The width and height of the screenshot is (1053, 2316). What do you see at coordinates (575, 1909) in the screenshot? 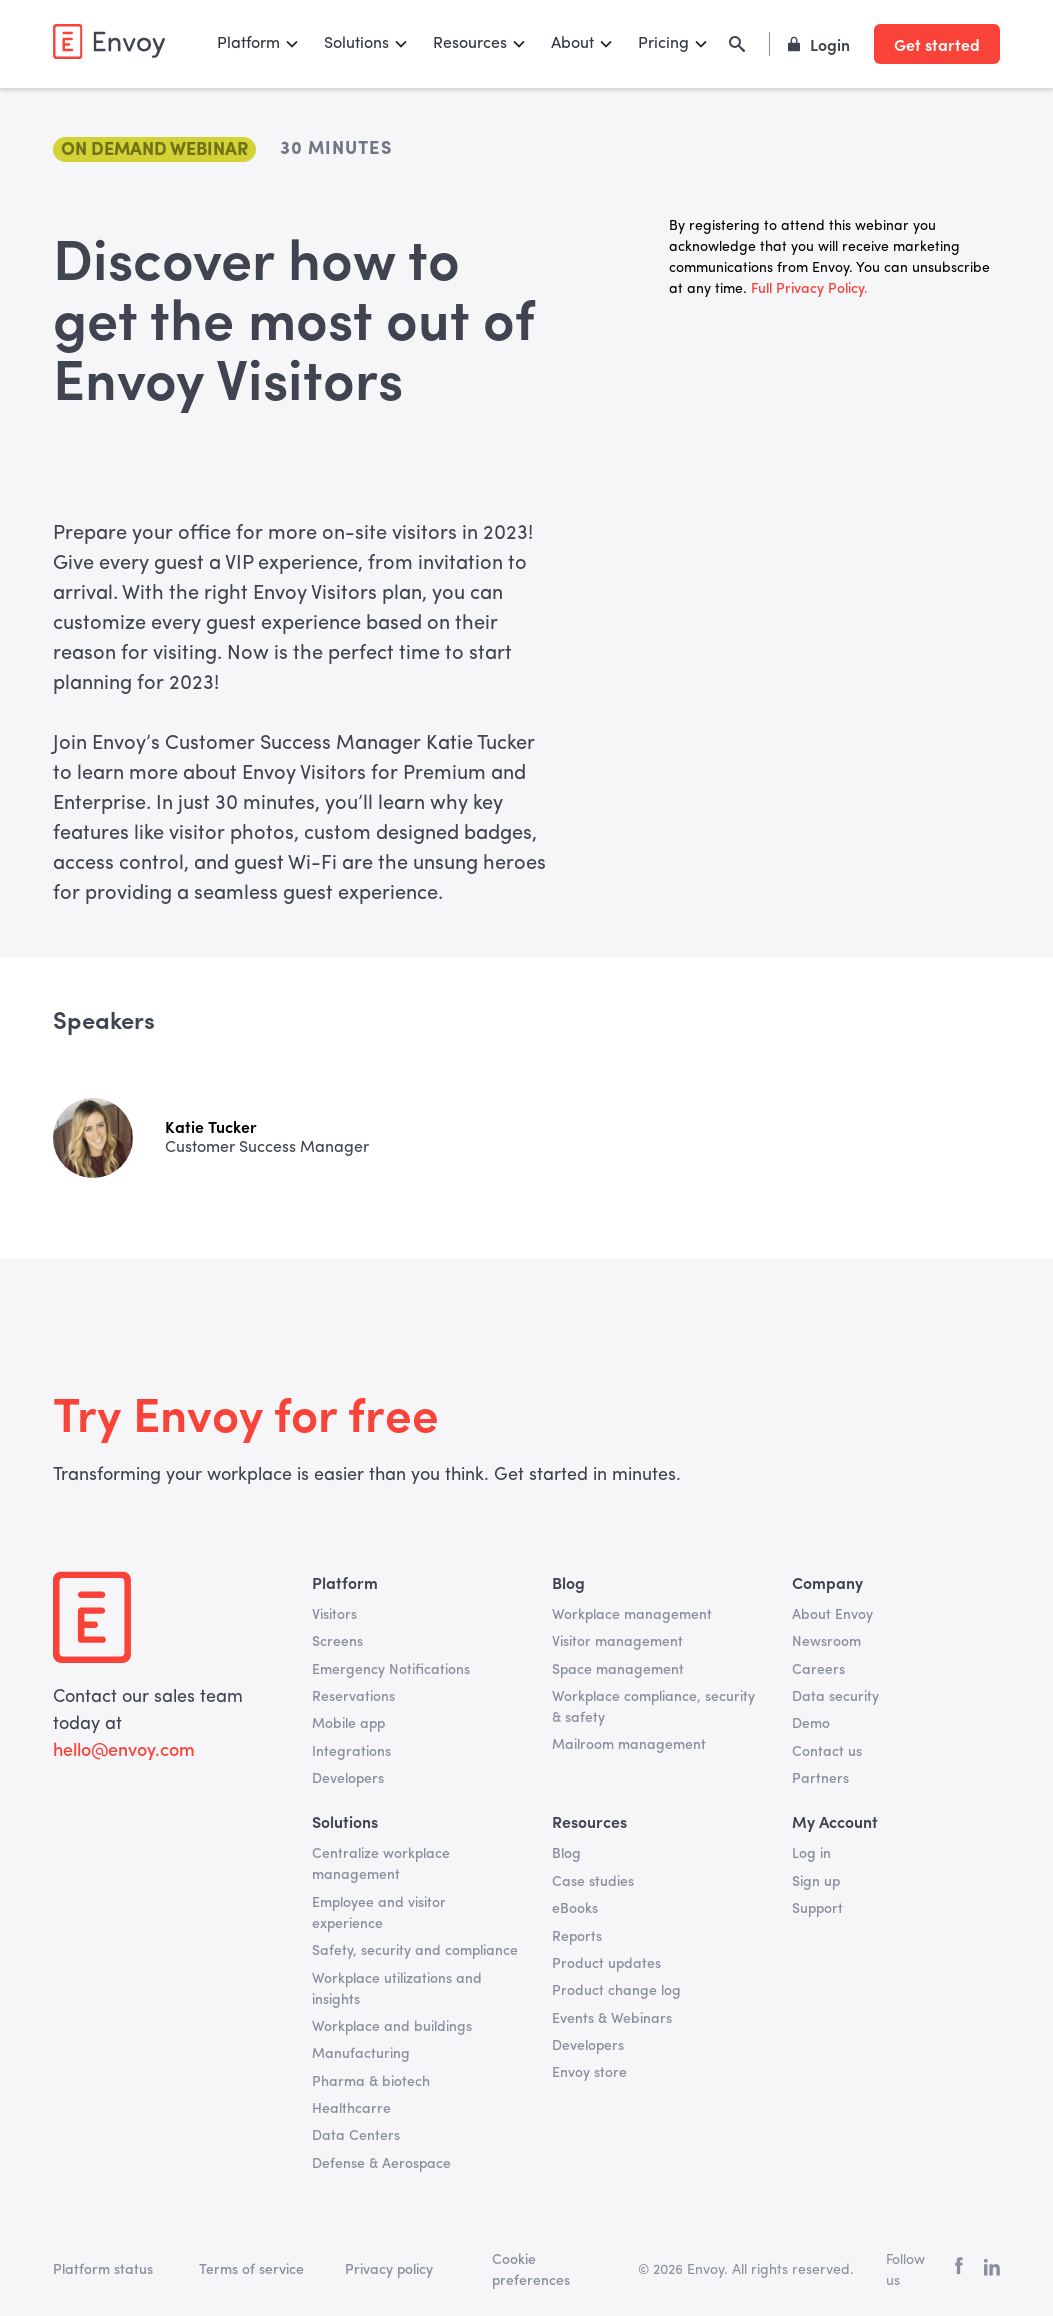
I see `eBooks` at bounding box center [575, 1909].